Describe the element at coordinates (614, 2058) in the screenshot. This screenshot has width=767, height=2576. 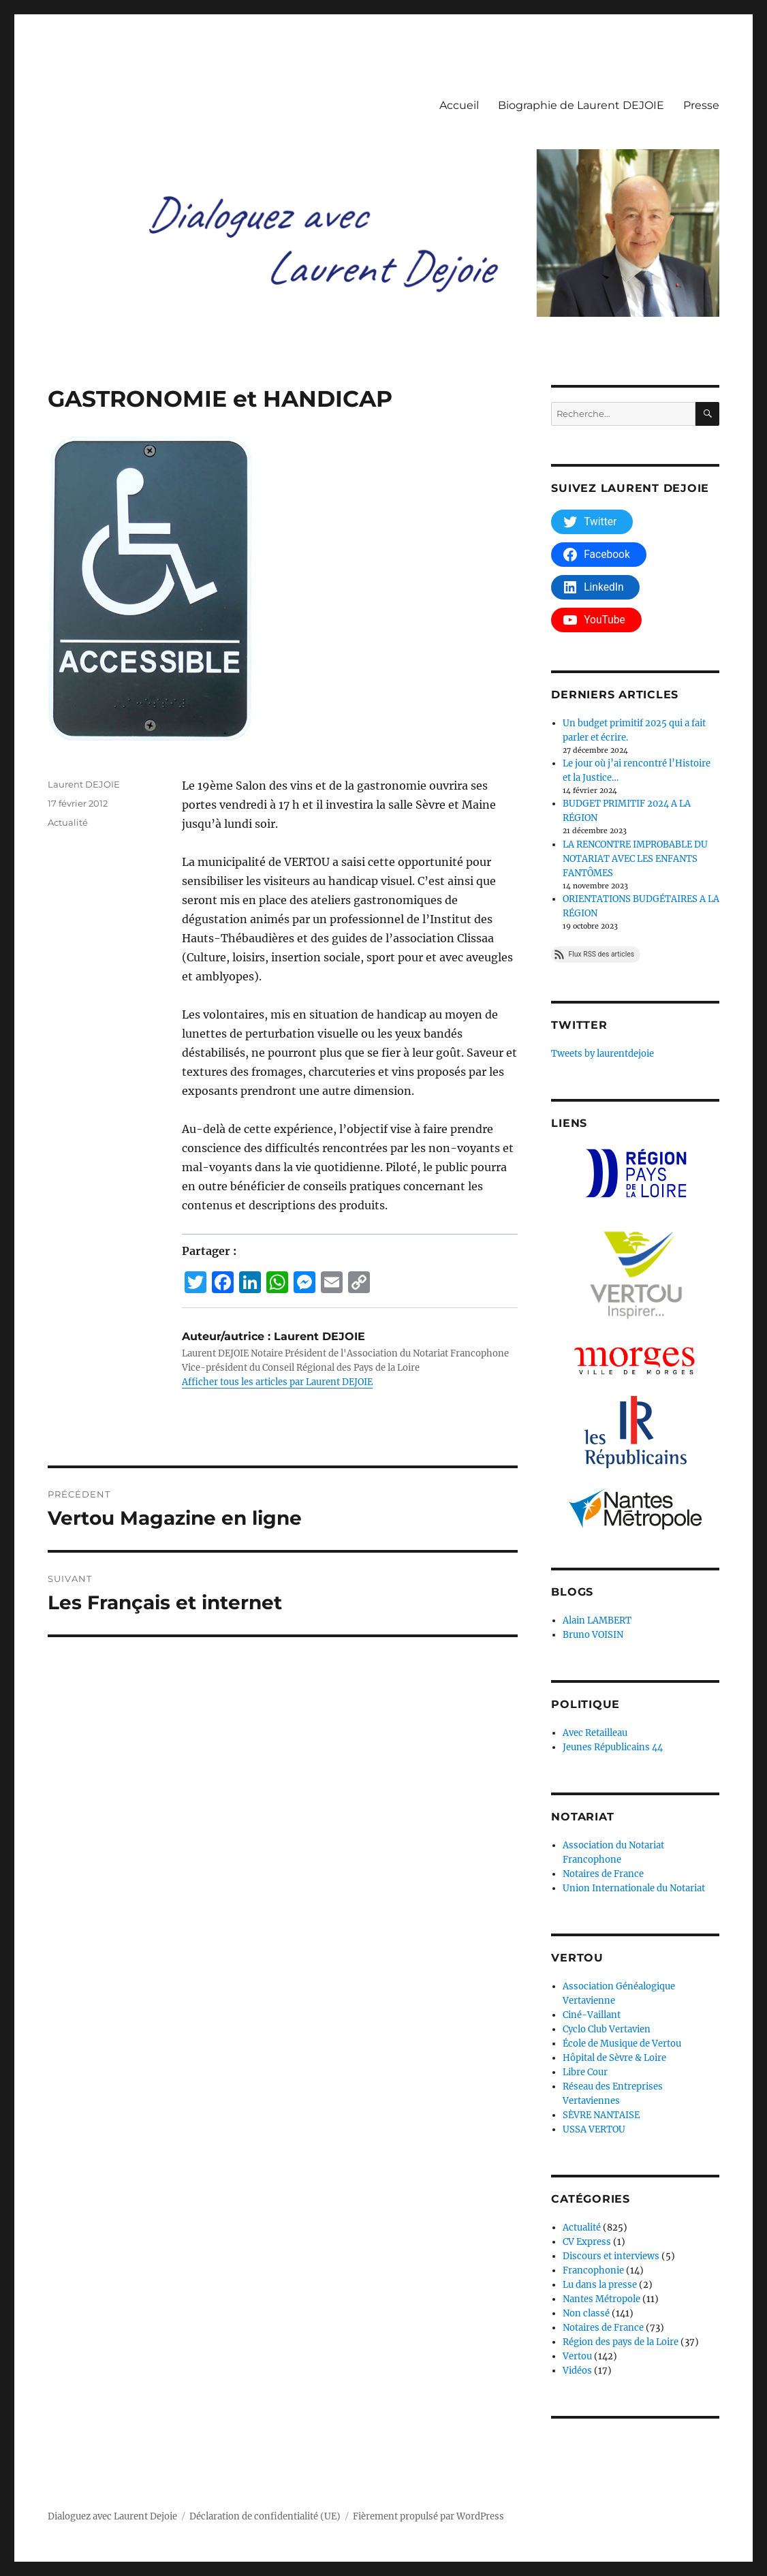
I see `Hôpital de Sèvre & Loire` at that location.